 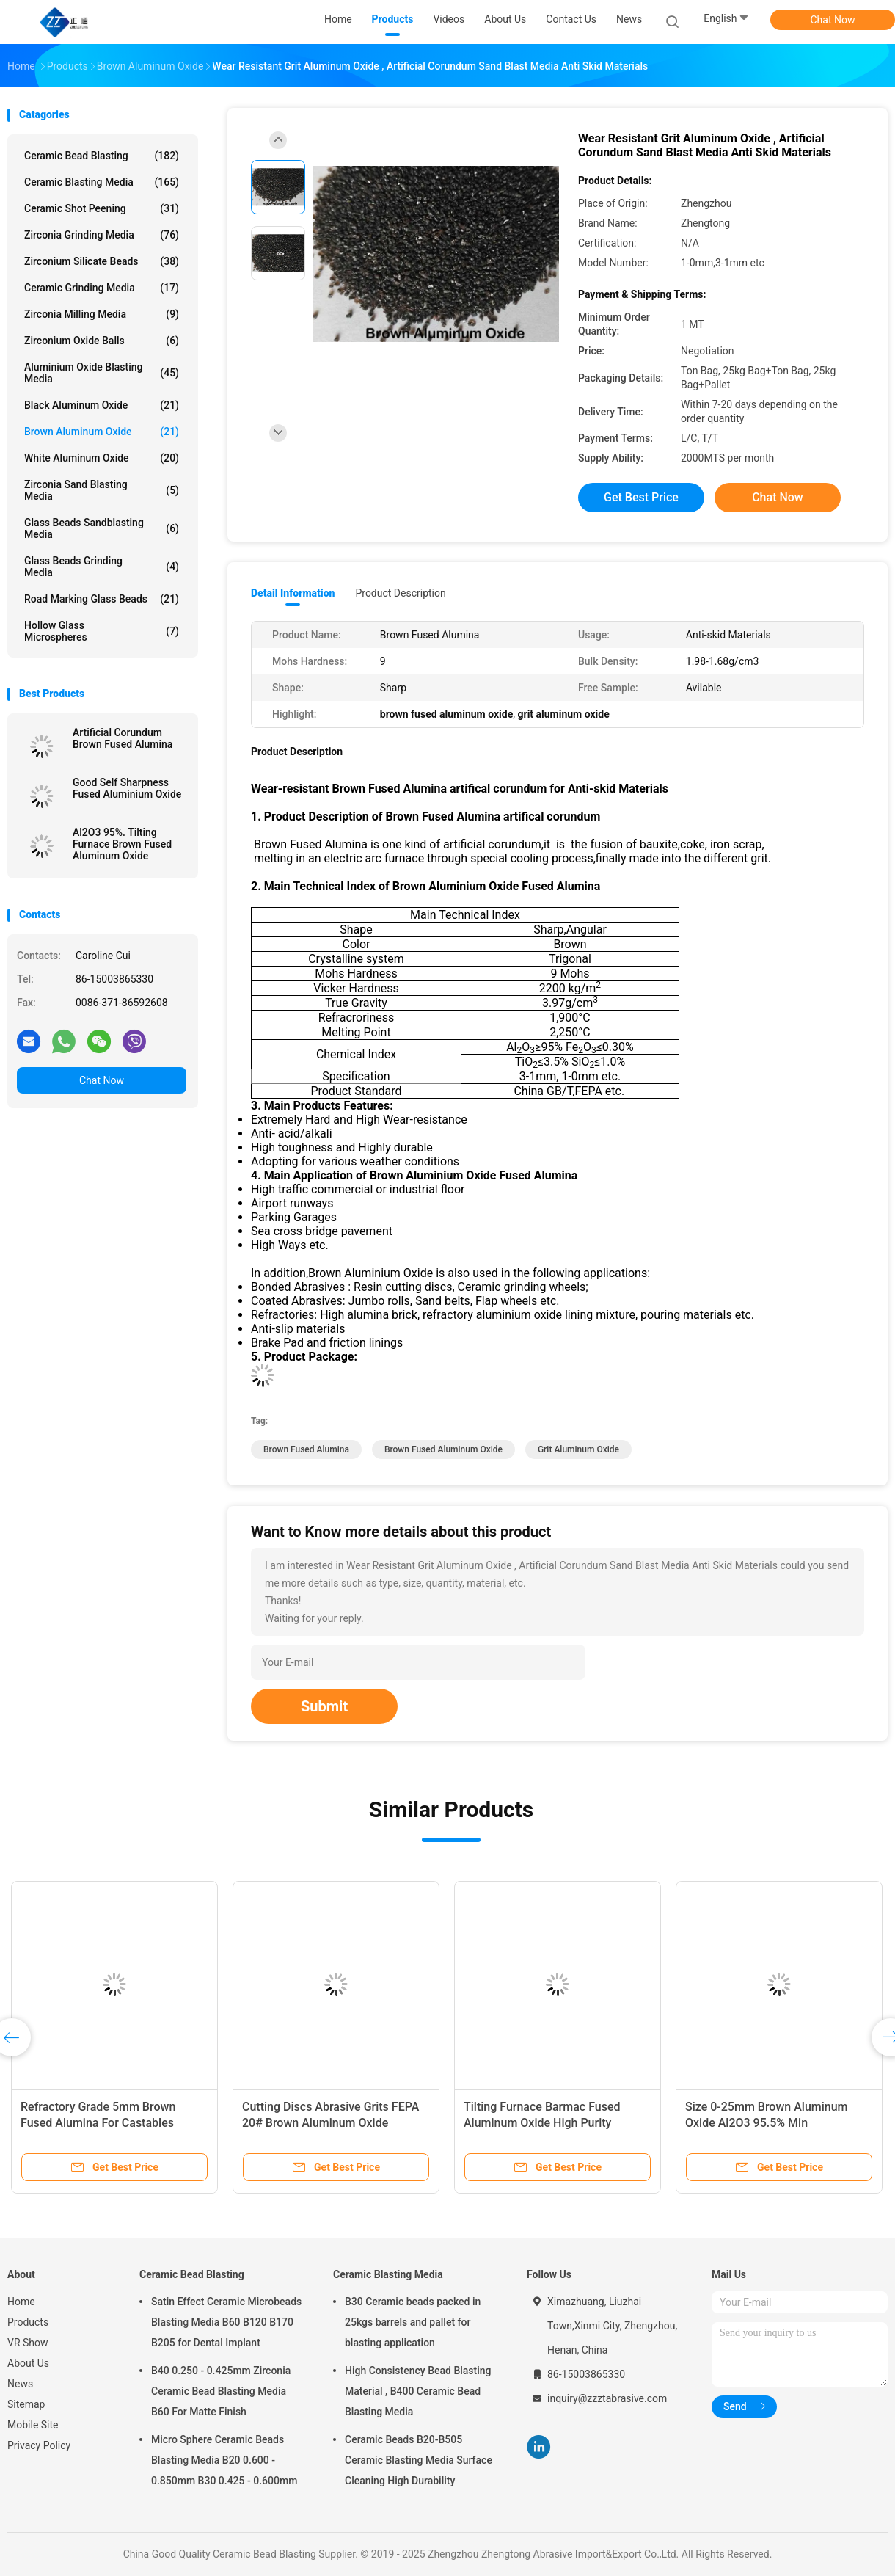 What do you see at coordinates (124, 738) in the screenshot?
I see `Artificial Corundum Brown Fused Alumina` at bounding box center [124, 738].